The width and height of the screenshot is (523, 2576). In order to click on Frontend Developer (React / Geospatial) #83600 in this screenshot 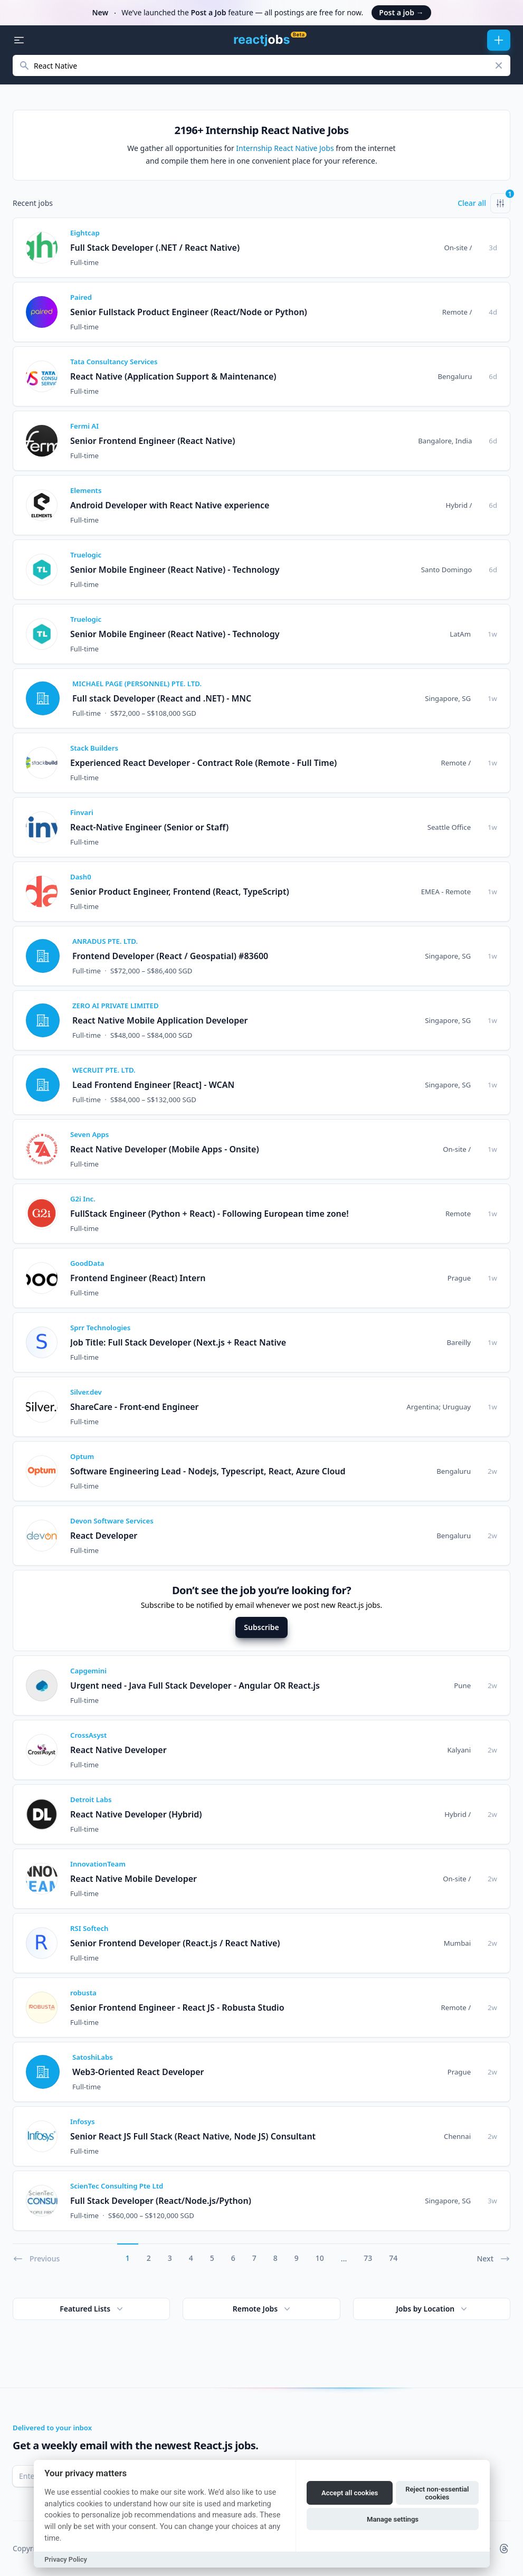, I will do `click(170, 956)`.